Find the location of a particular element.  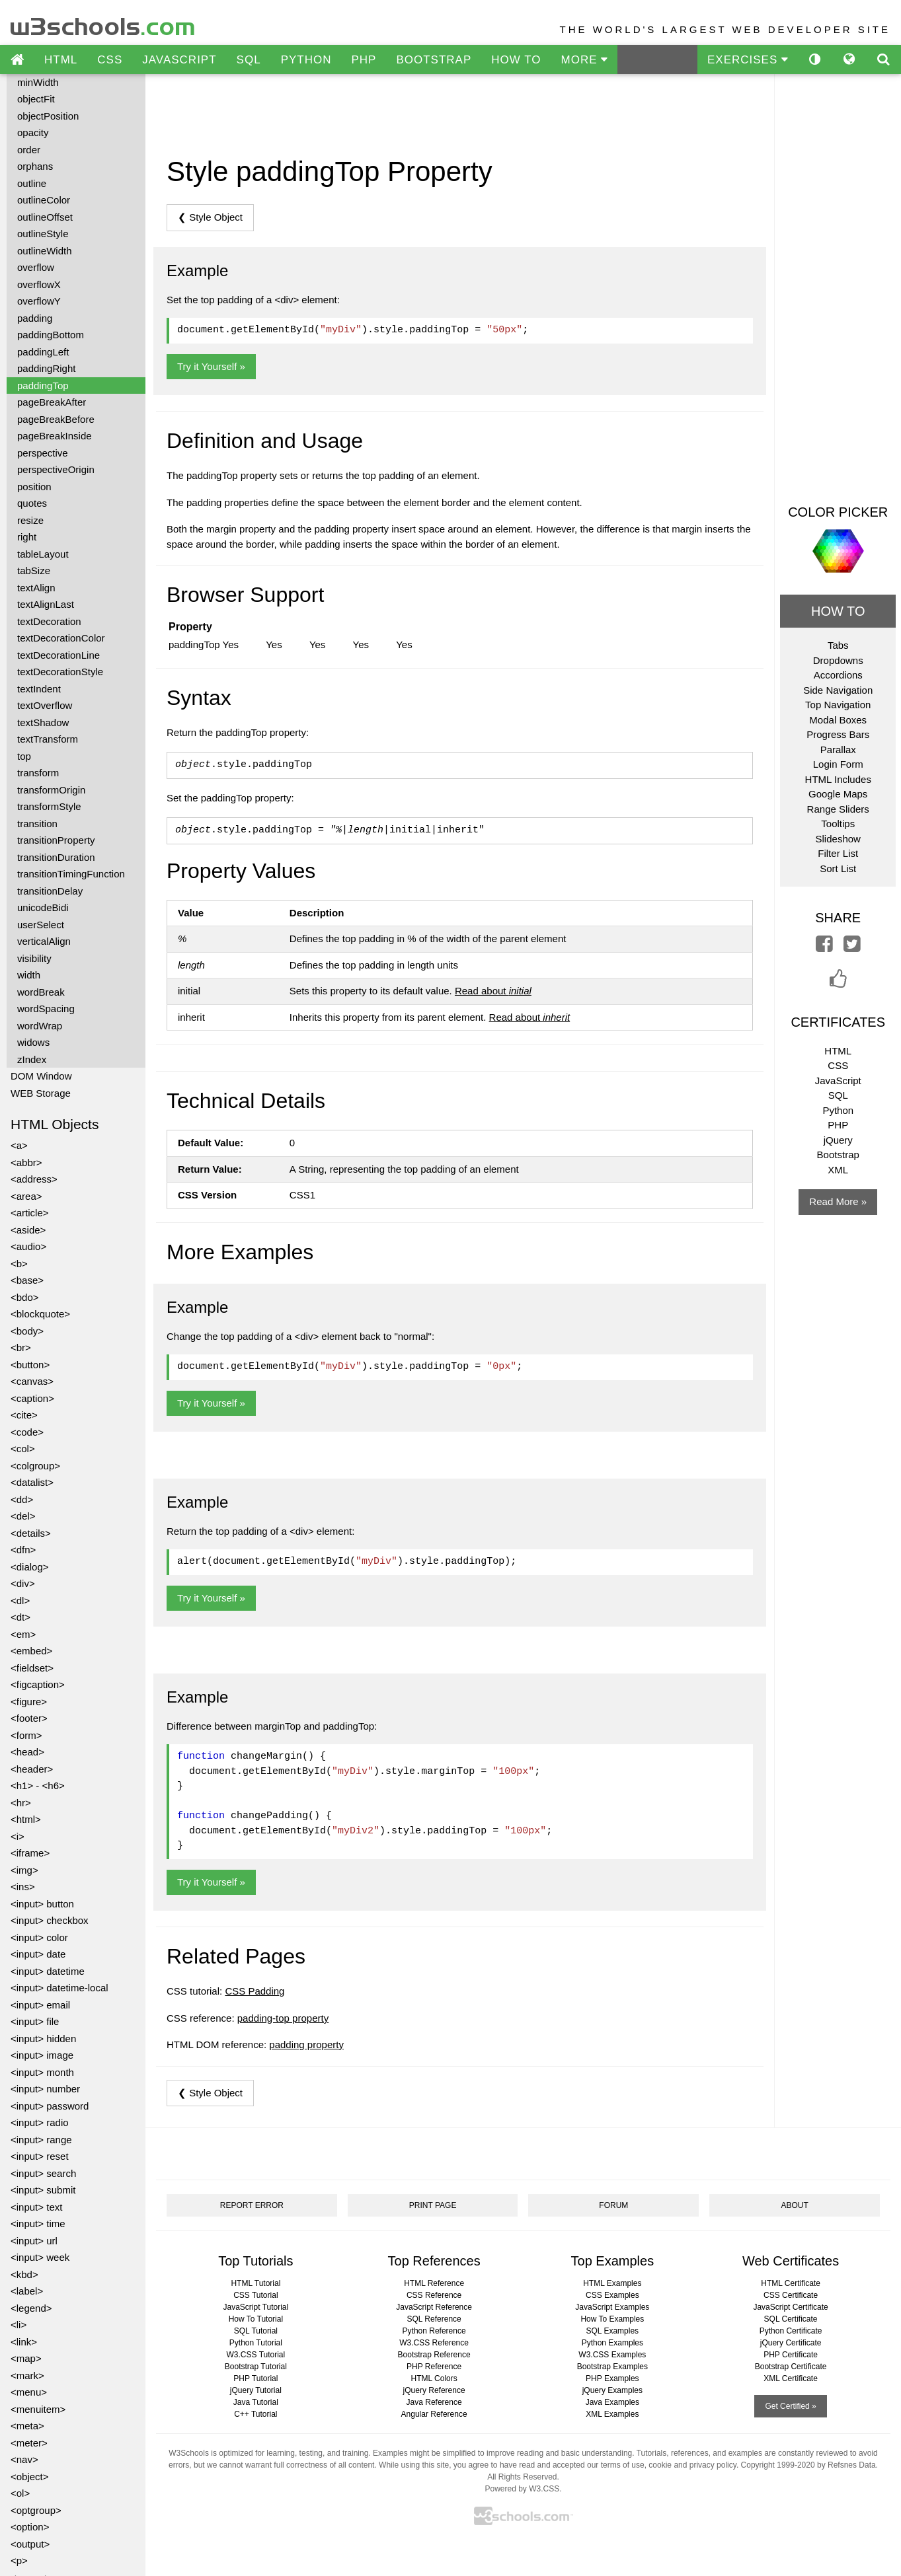

Login Form is located at coordinates (838, 764).